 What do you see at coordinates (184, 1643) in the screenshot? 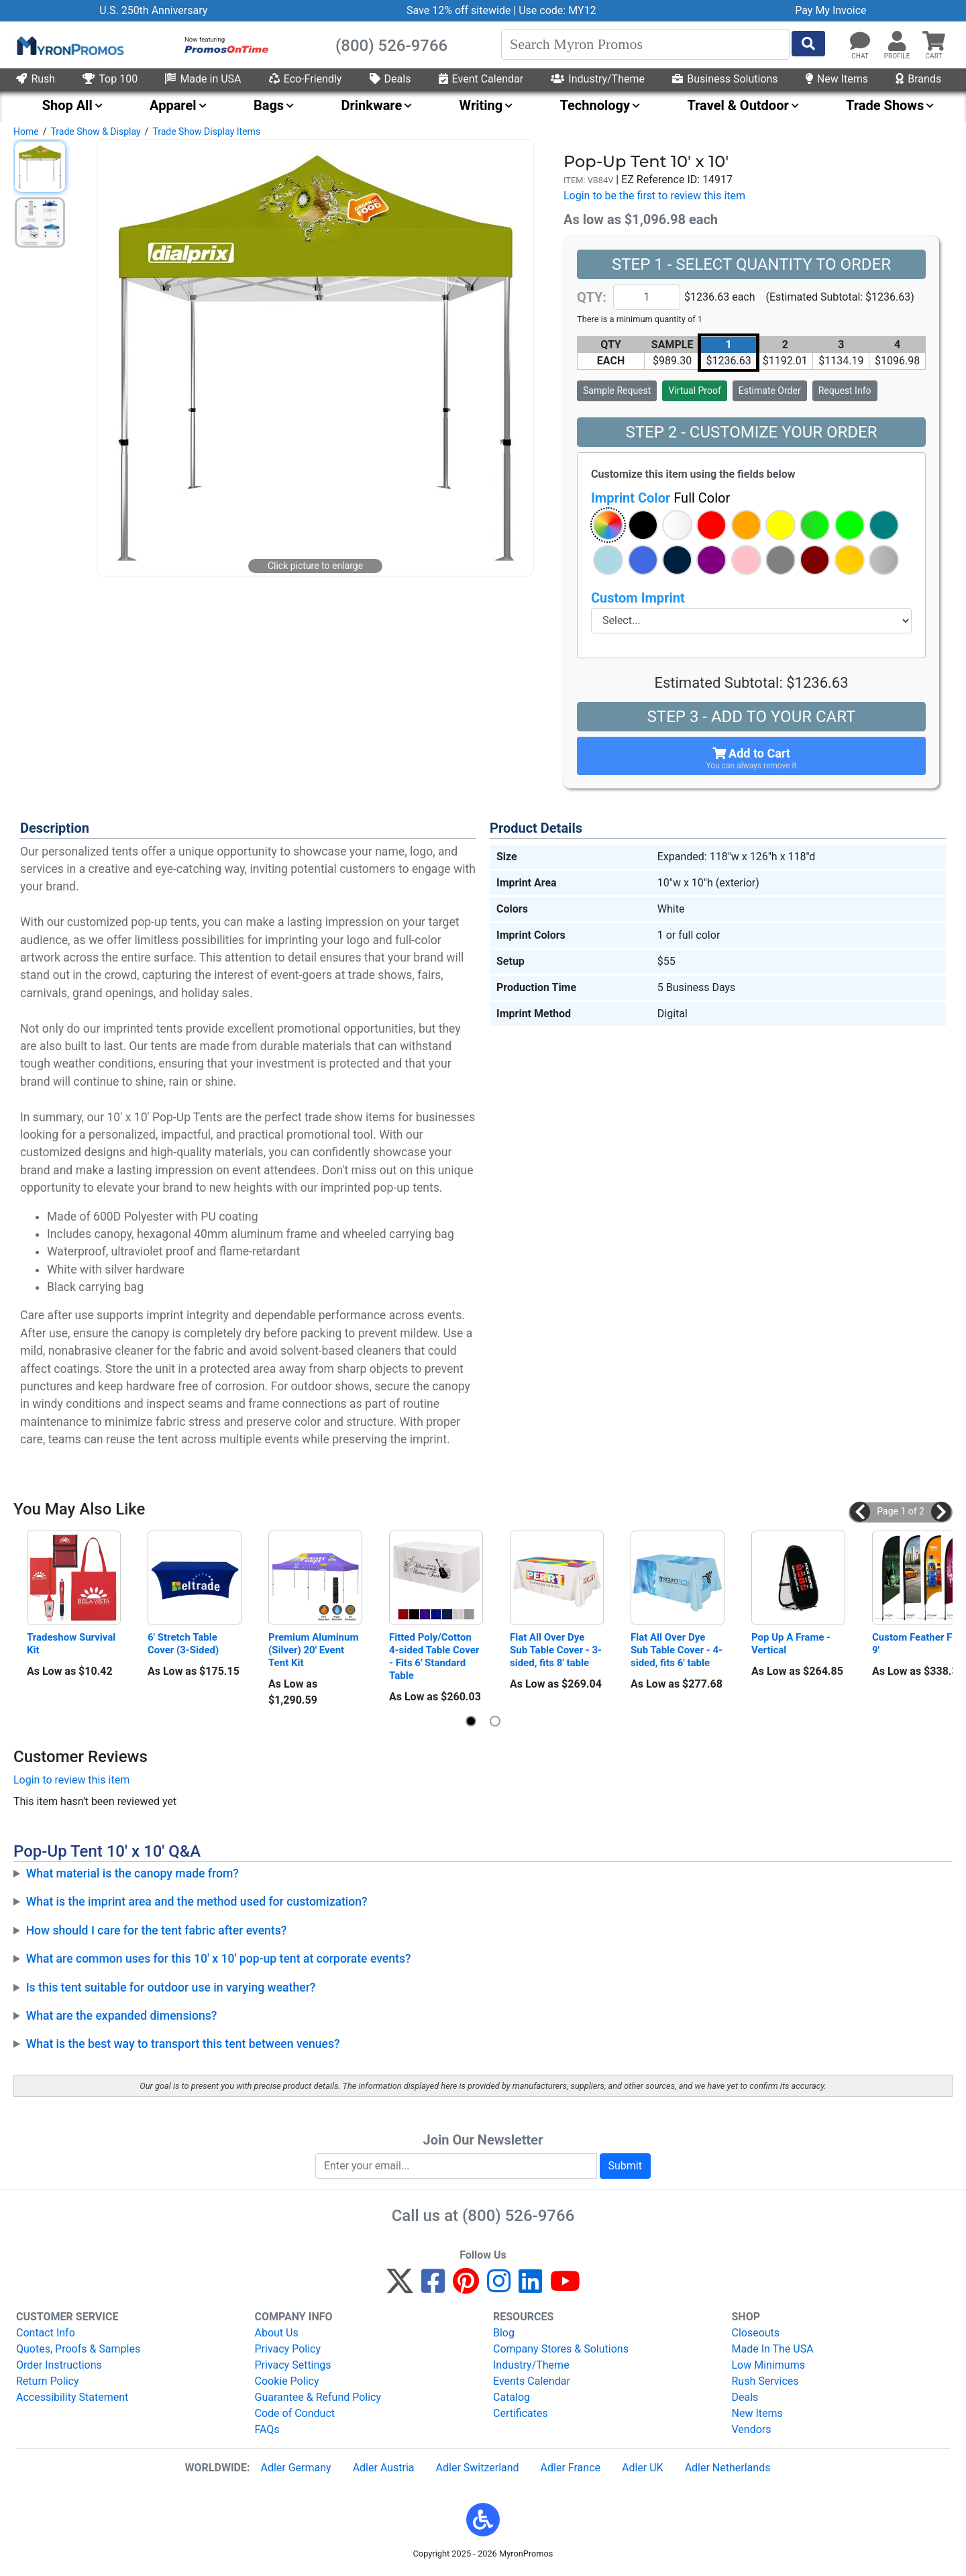
I see `6' Stretch Table Cover (3-Sided)` at bounding box center [184, 1643].